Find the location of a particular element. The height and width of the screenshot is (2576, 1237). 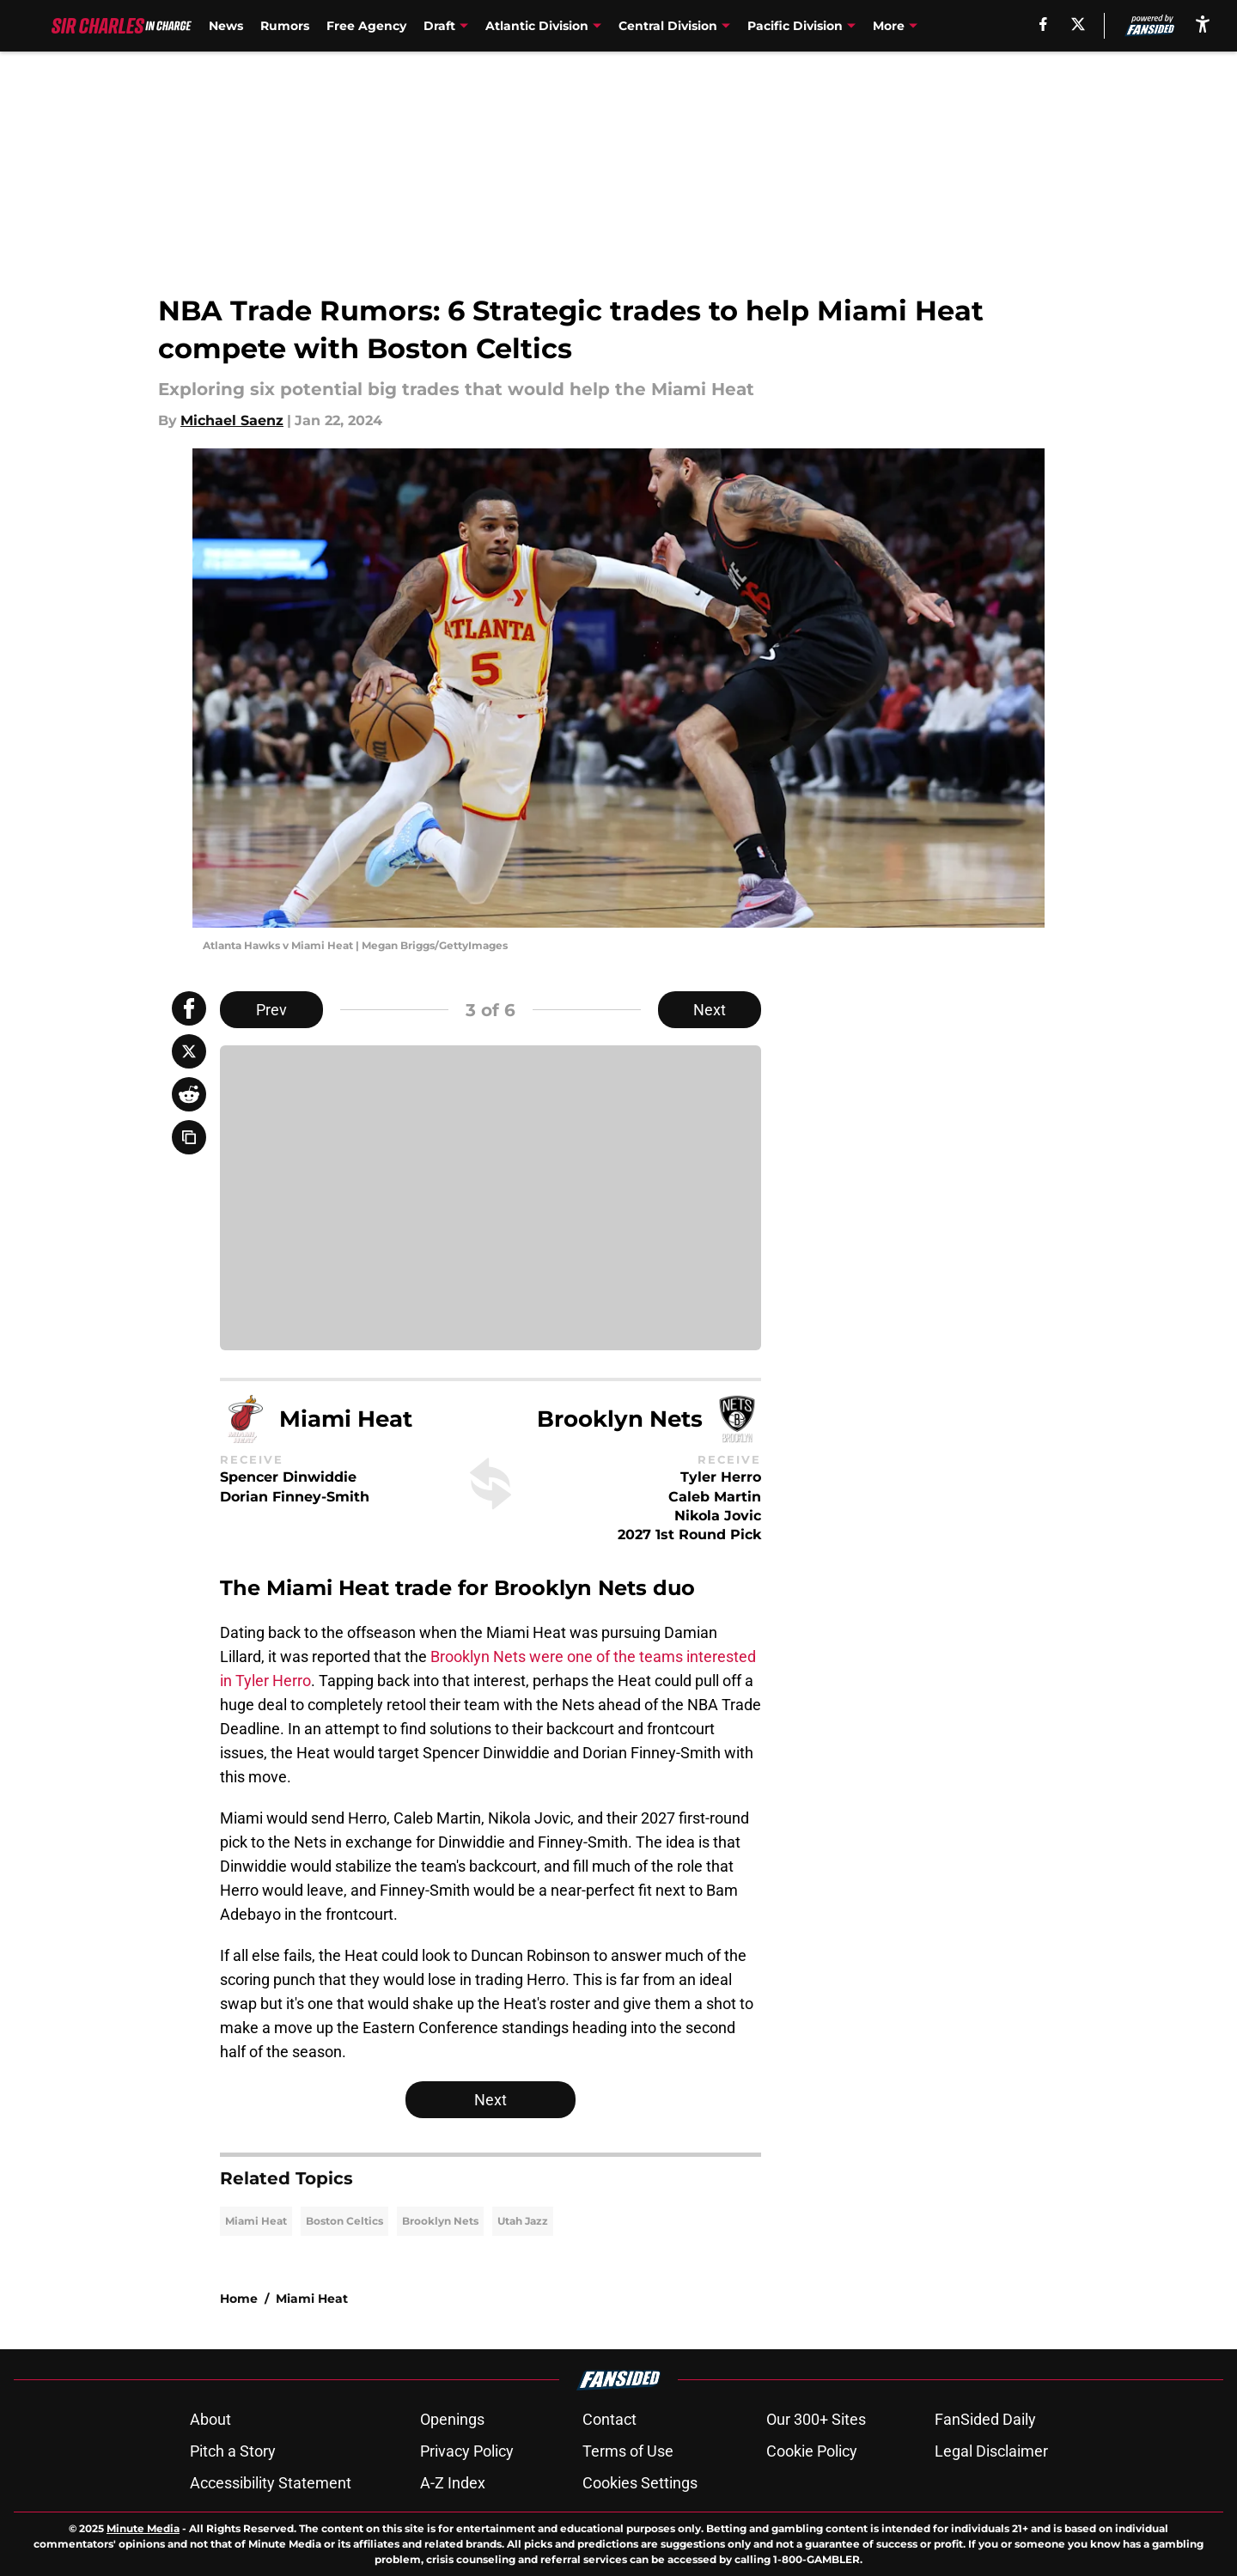

[facebook] is located at coordinates (1043, 24).